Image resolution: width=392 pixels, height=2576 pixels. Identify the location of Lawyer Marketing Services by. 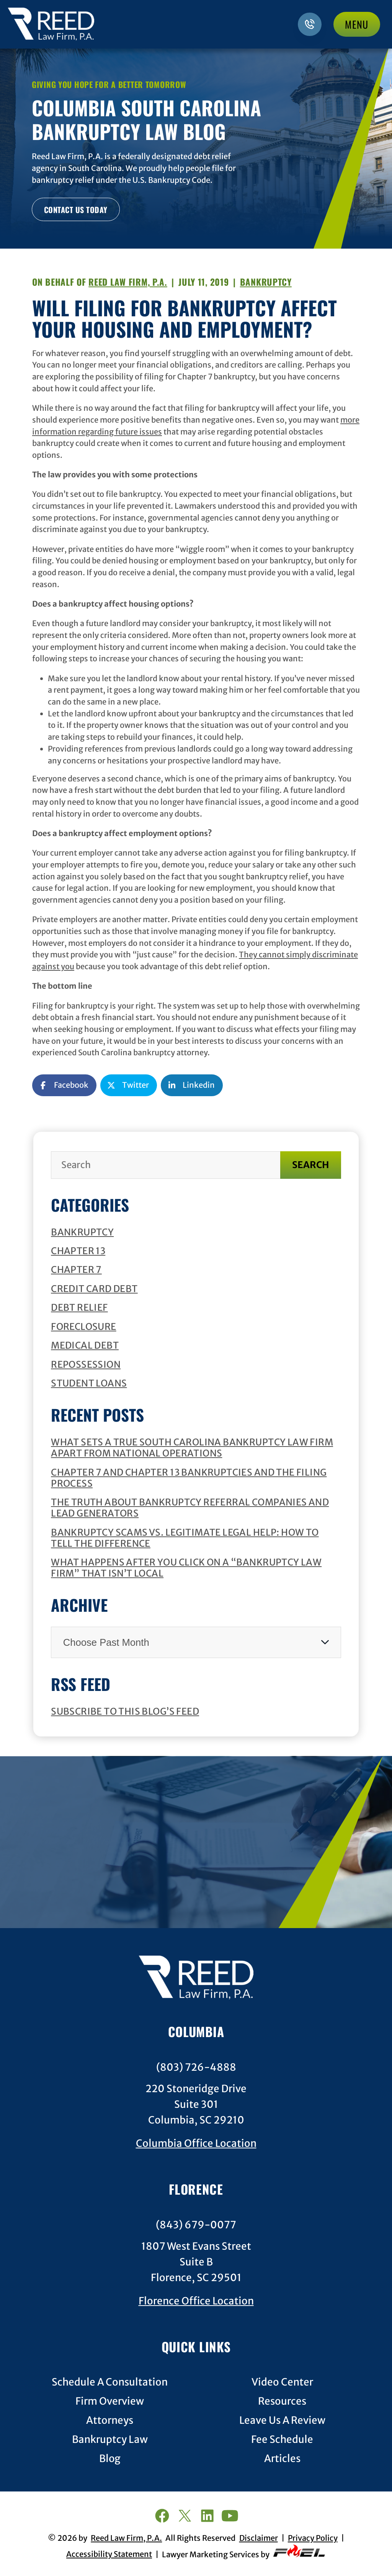
(244, 2552).